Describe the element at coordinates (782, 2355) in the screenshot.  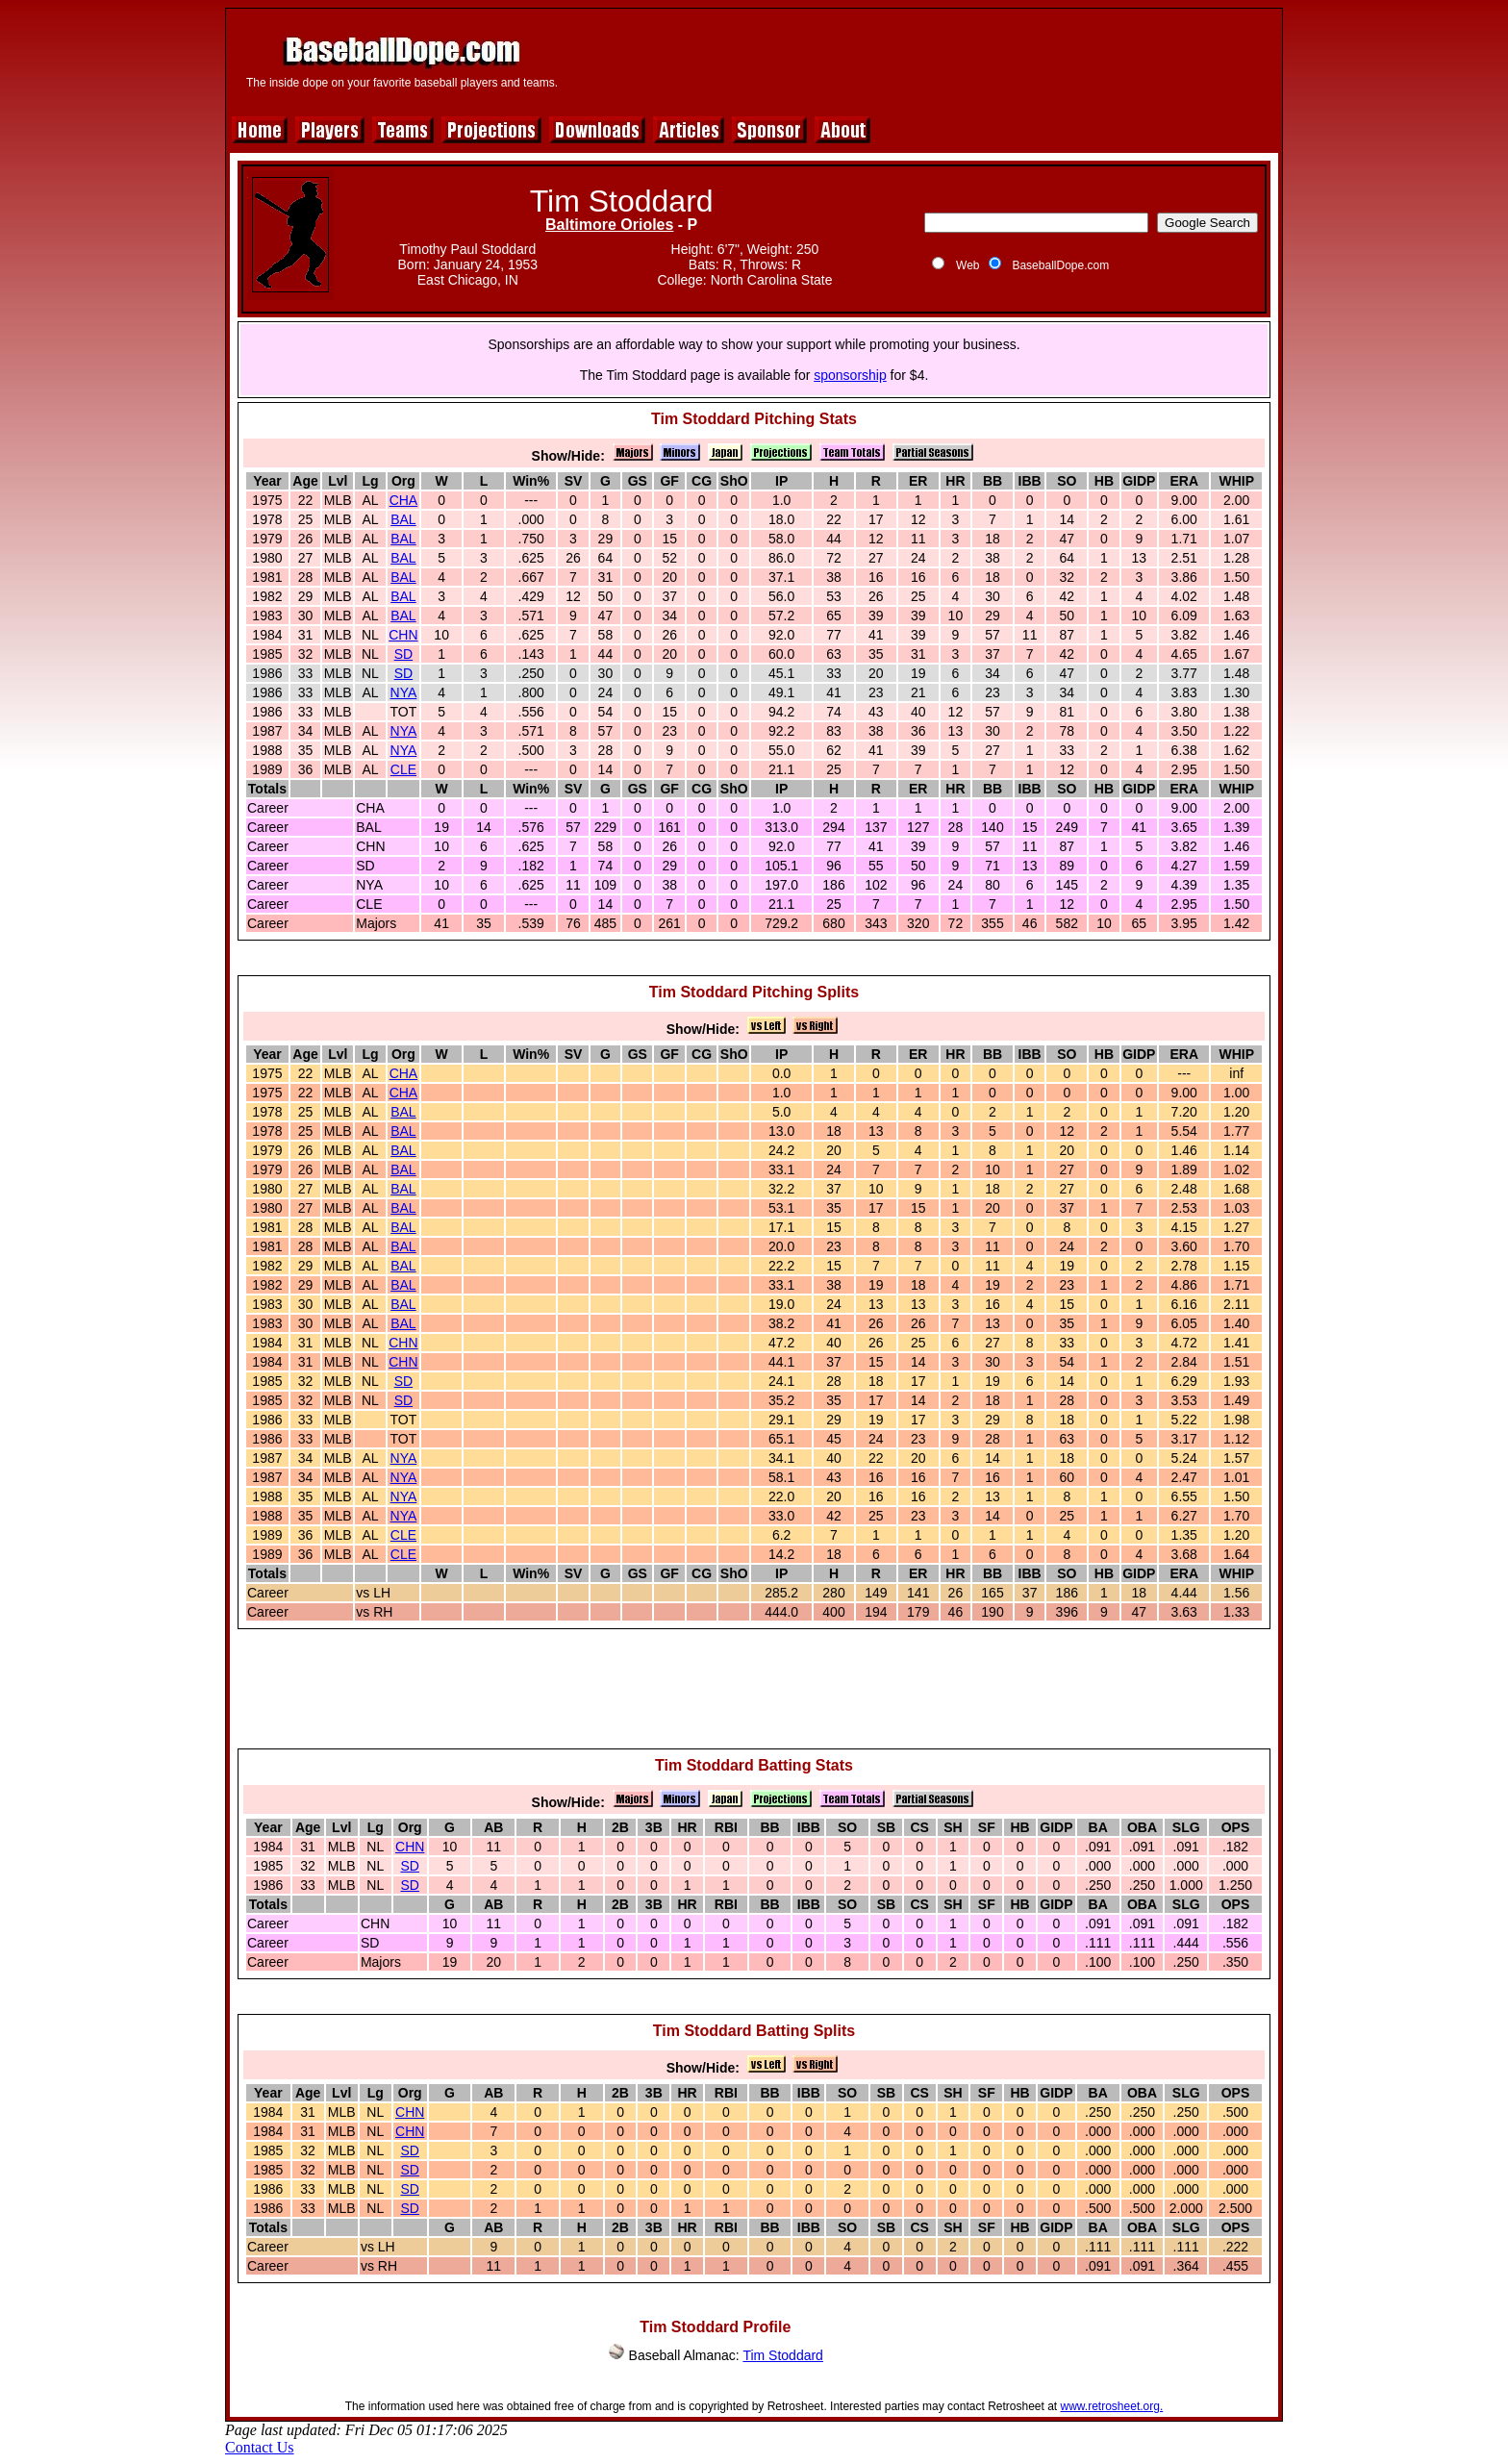
I see `Tim Stoddard` at that location.